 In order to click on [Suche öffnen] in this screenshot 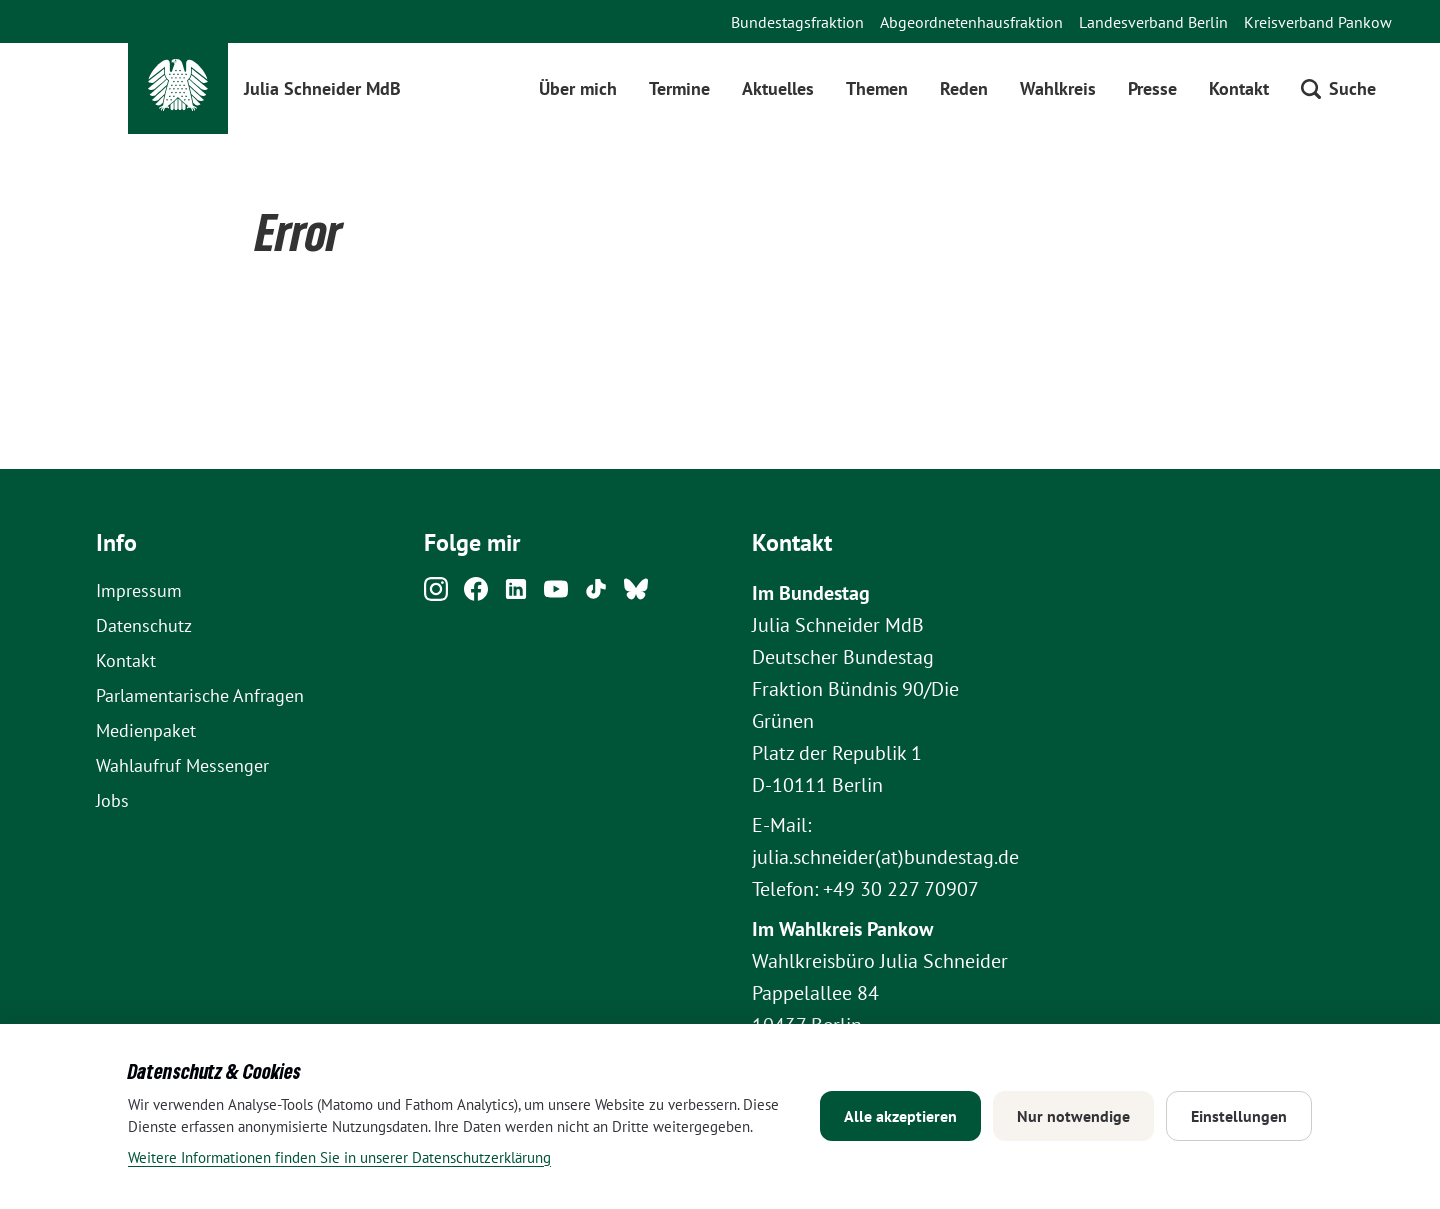, I will do `click(1338, 88)`.